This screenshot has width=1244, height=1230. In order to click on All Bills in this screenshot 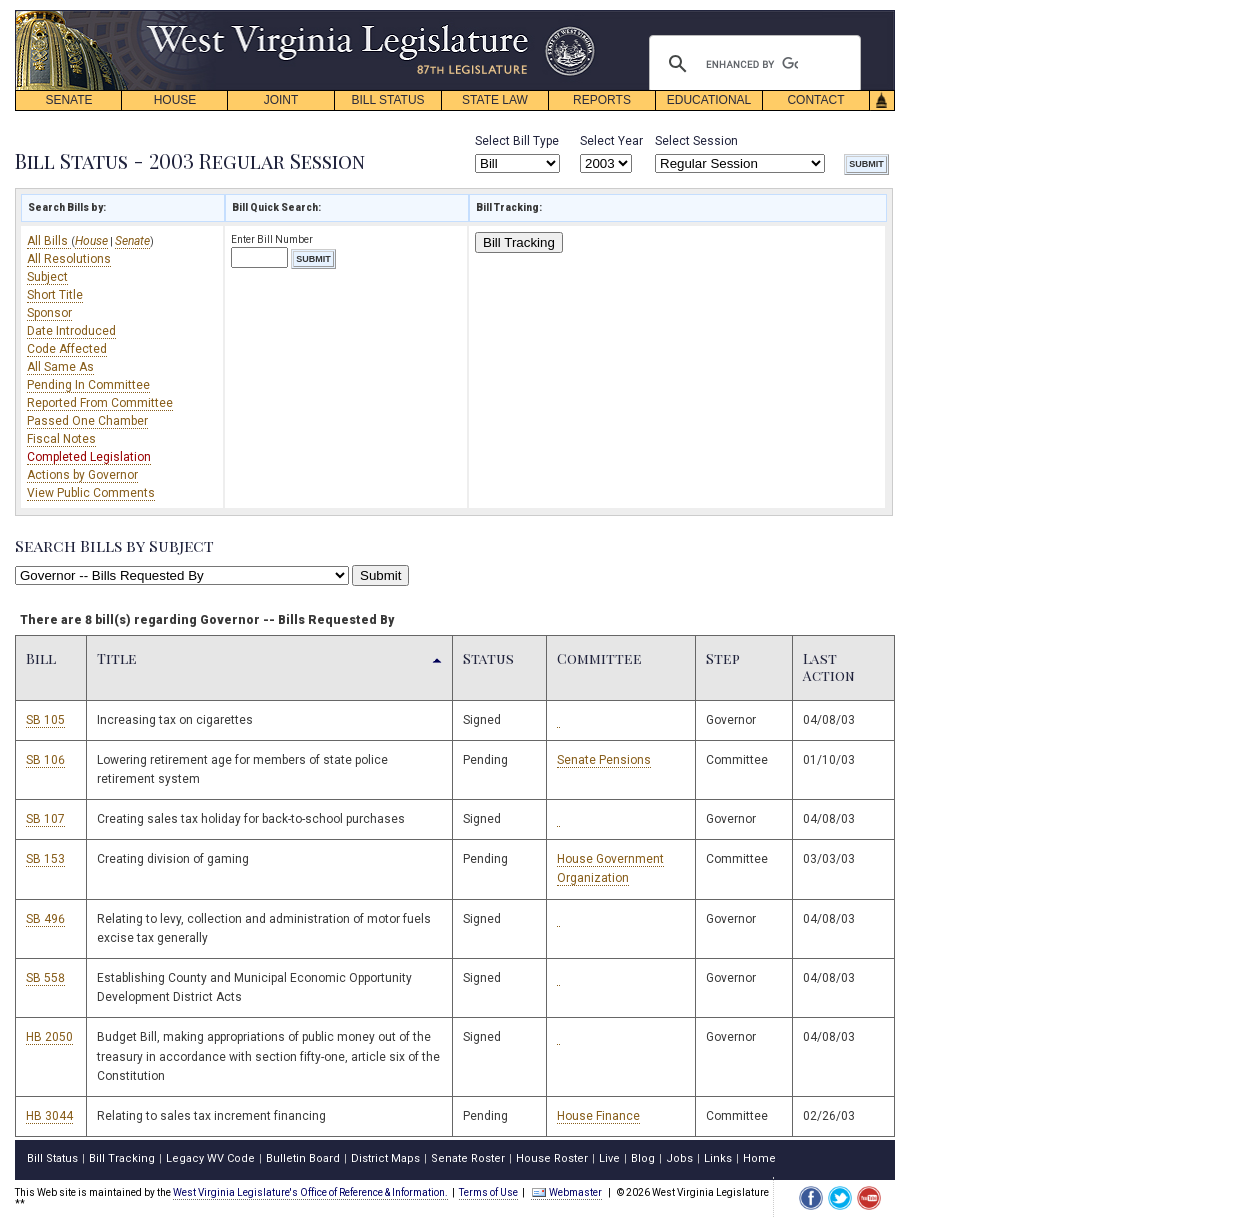, I will do `click(49, 241)`.